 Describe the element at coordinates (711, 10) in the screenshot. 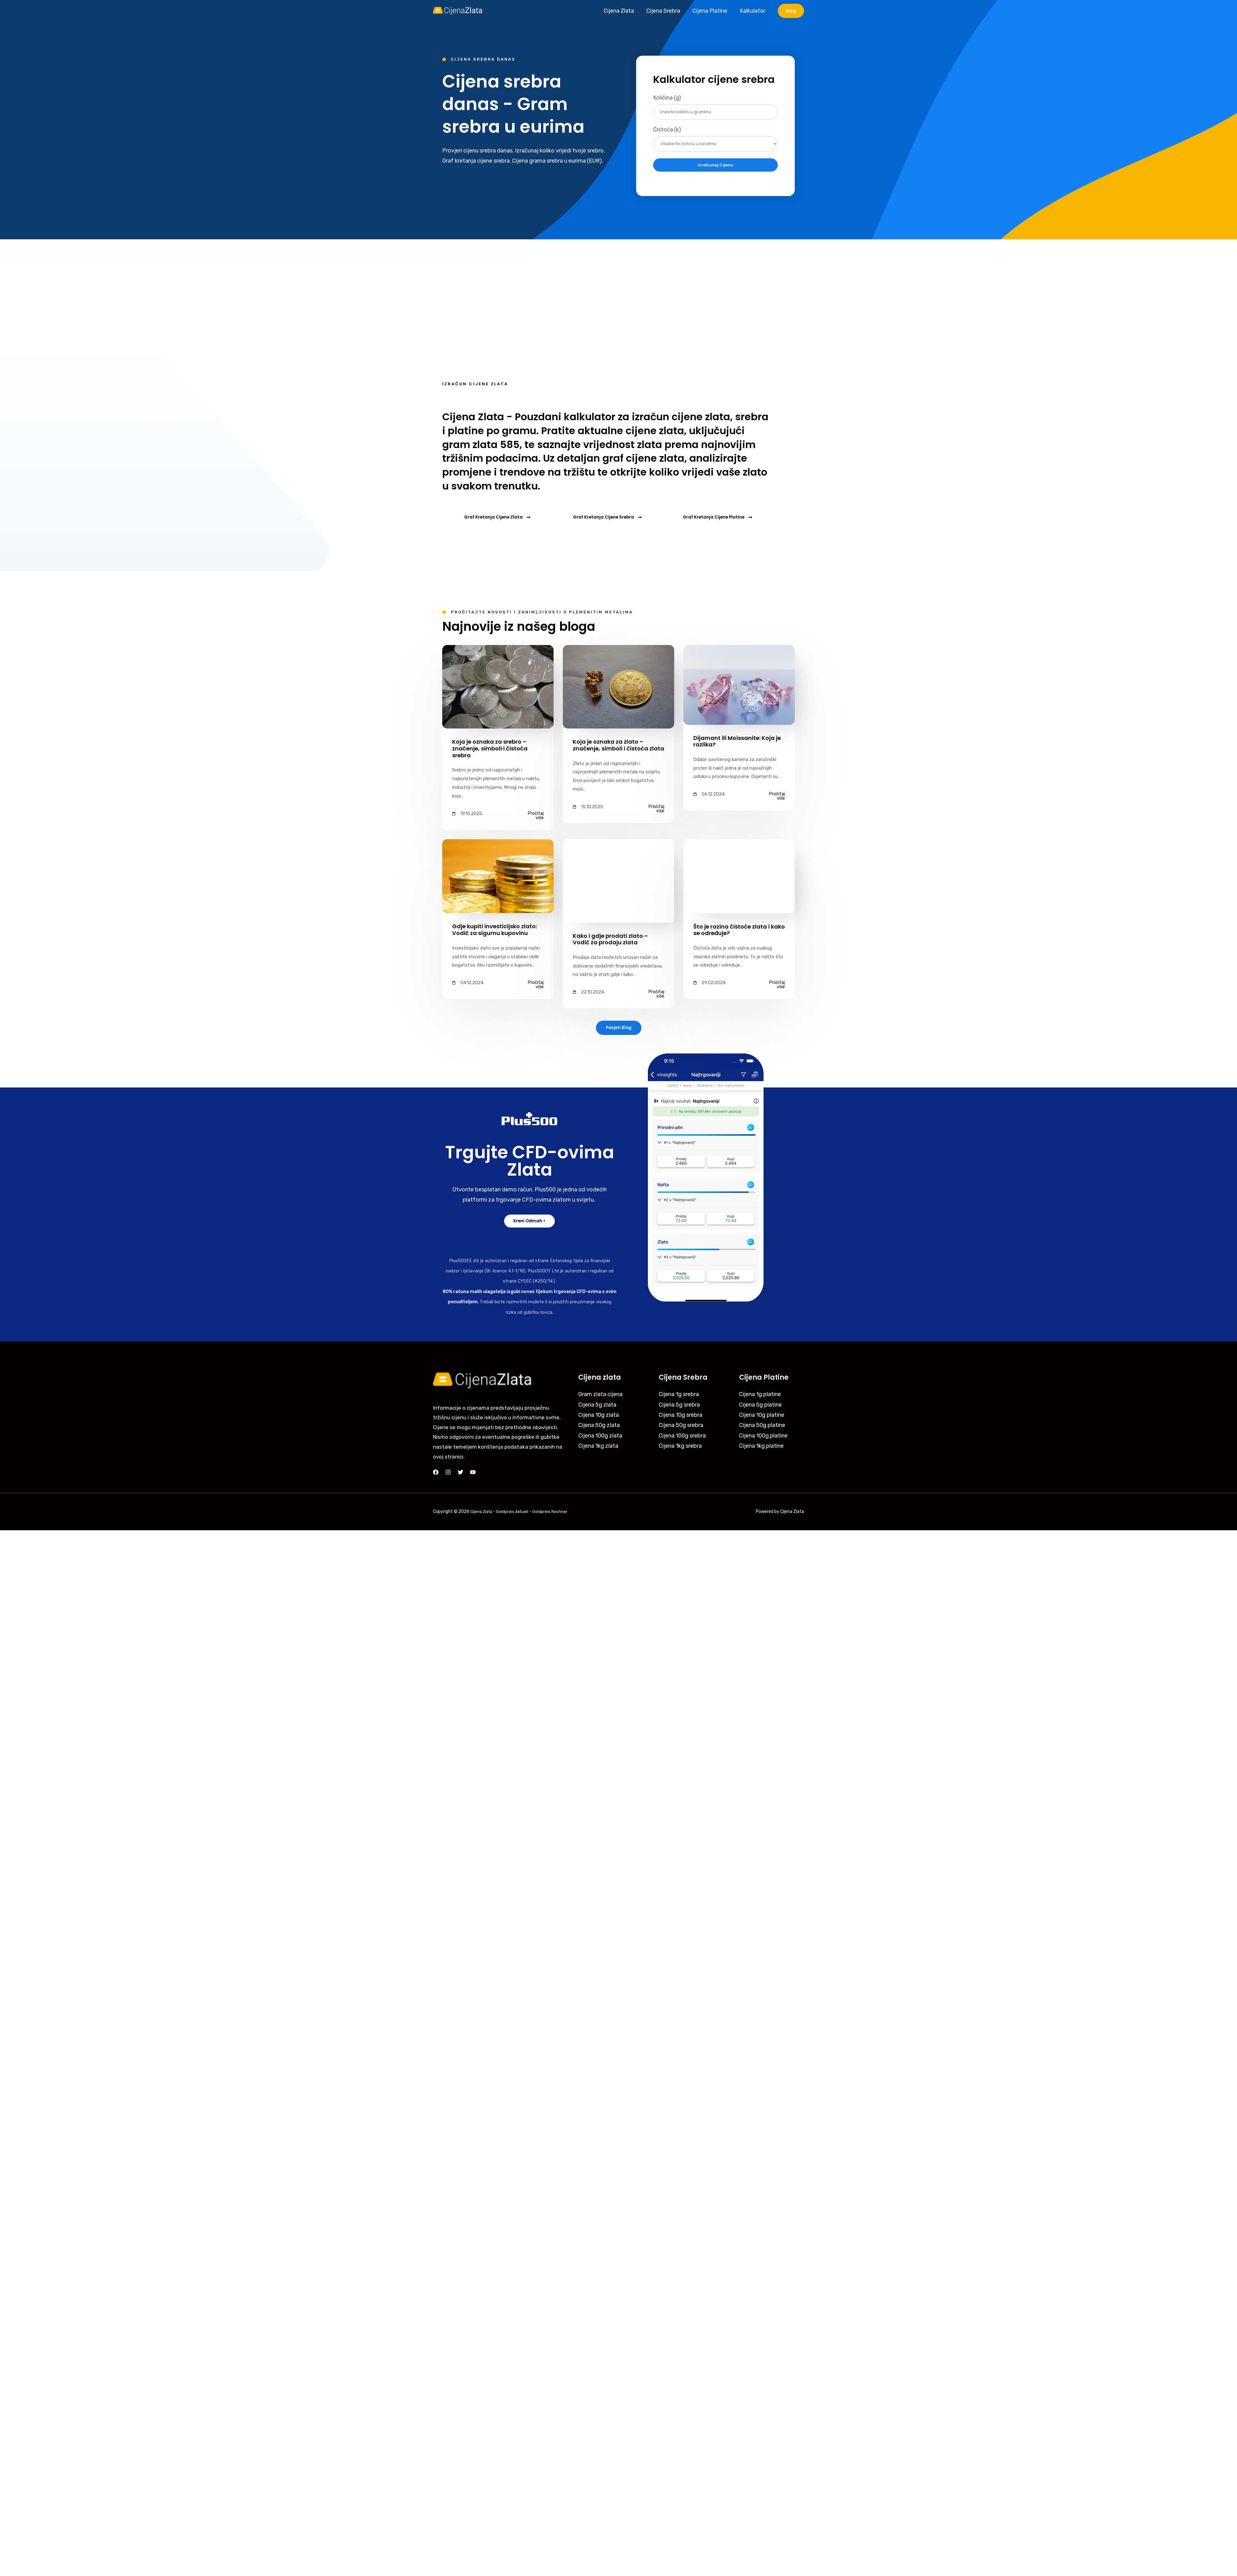

I see `Cijena Platine` at that location.